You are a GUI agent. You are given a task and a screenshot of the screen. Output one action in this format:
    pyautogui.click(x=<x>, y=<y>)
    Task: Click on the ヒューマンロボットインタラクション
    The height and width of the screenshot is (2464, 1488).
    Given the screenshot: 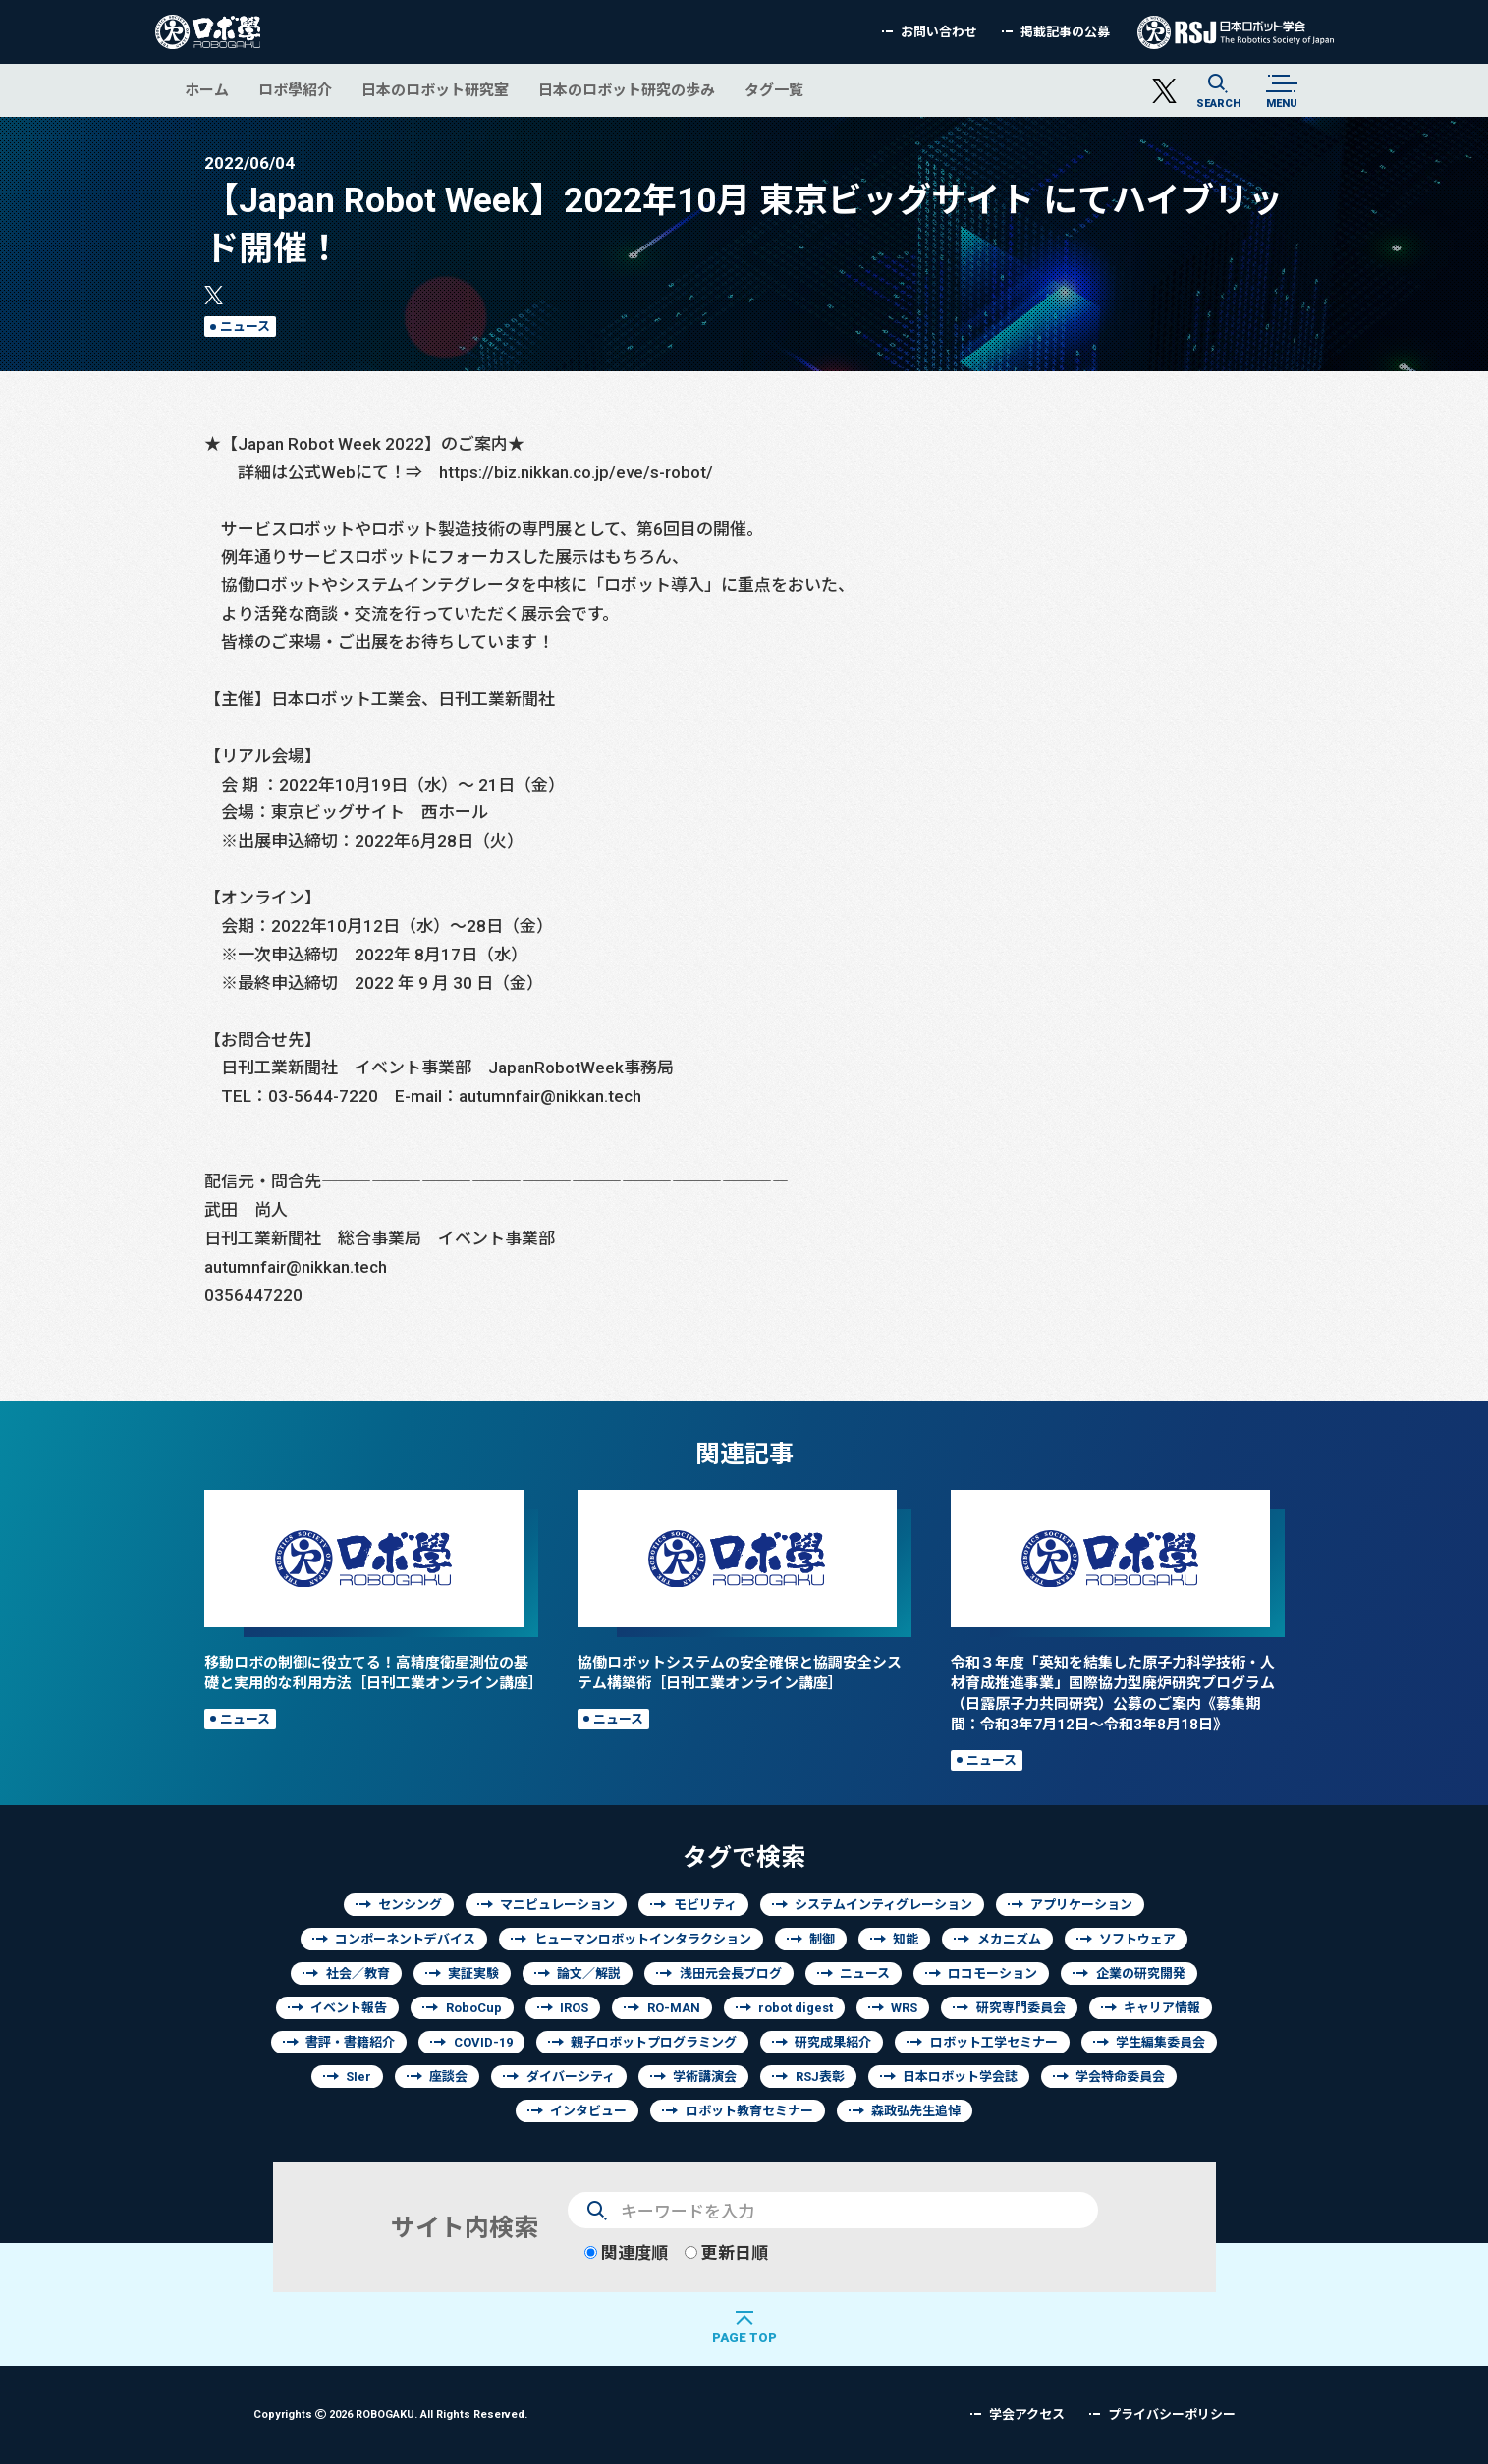 What is the action you would take?
    pyautogui.click(x=642, y=1939)
    